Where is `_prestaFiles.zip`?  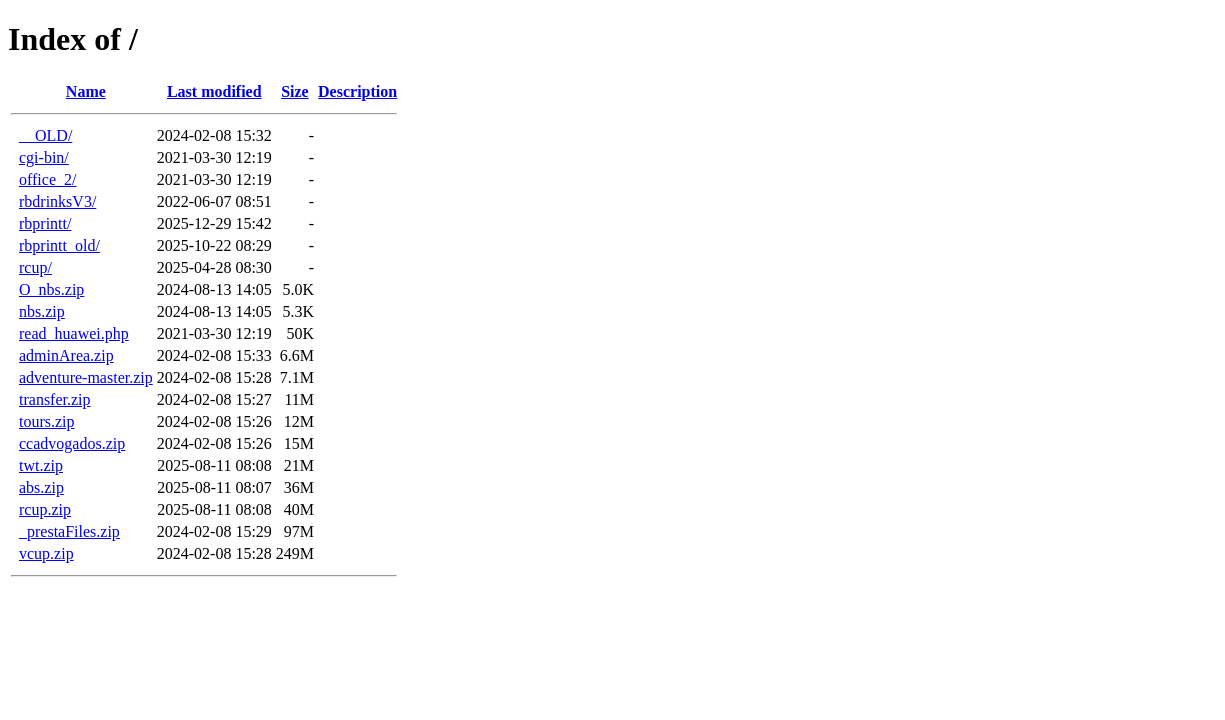 _prestaFiles.zip is located at coordinates (69, 531).